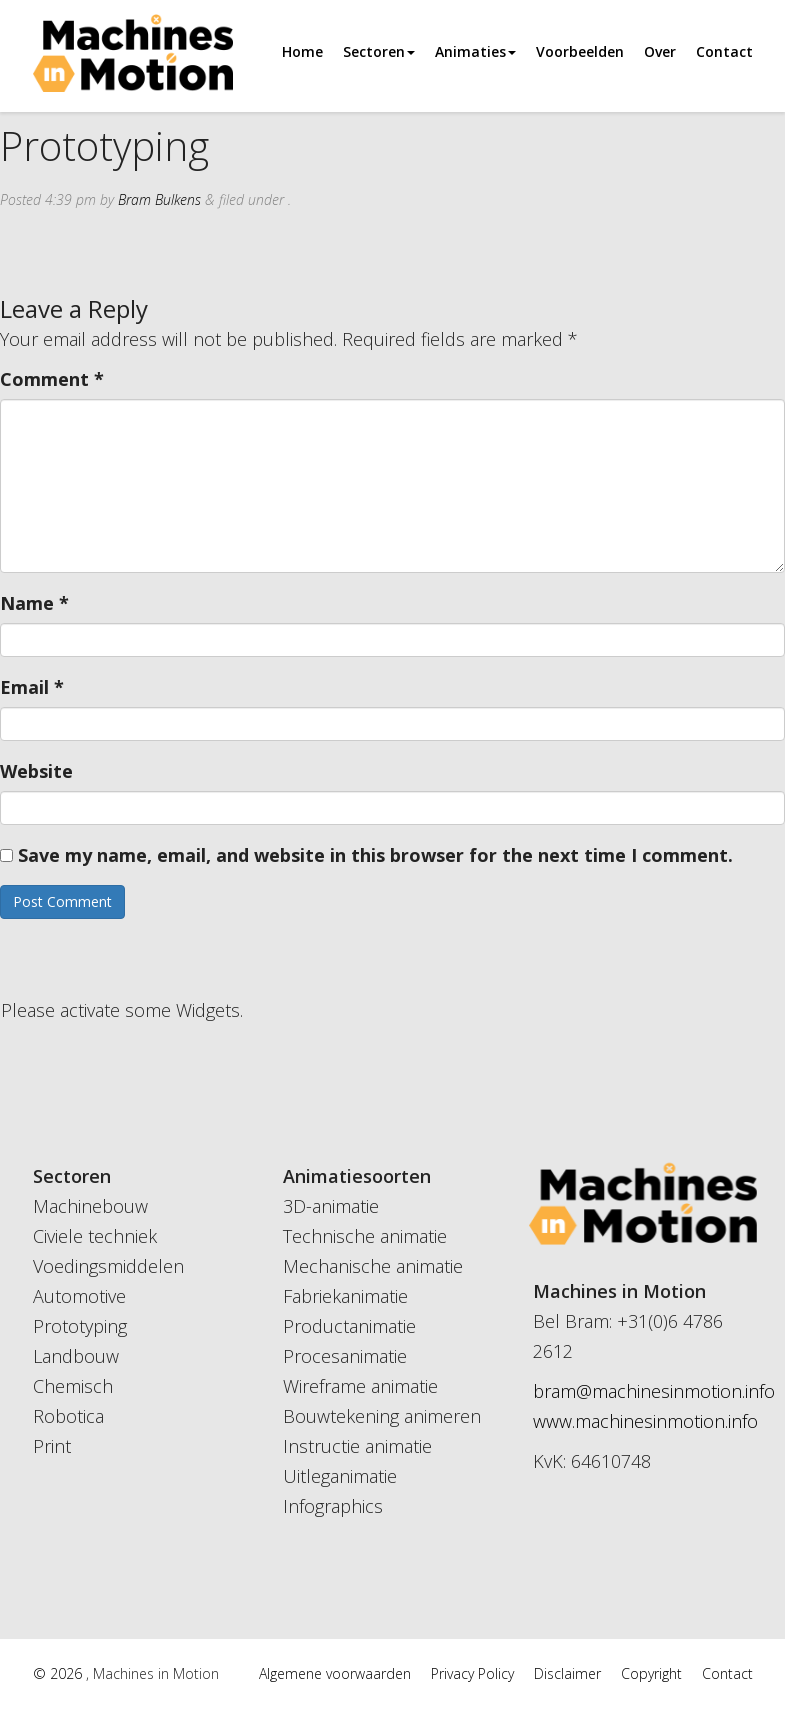 The image size is (785, 1709). What do you see at coordinates (580, 51) in the screenshot?
I see `Voorbeelden` at bounding box center [580, 51].